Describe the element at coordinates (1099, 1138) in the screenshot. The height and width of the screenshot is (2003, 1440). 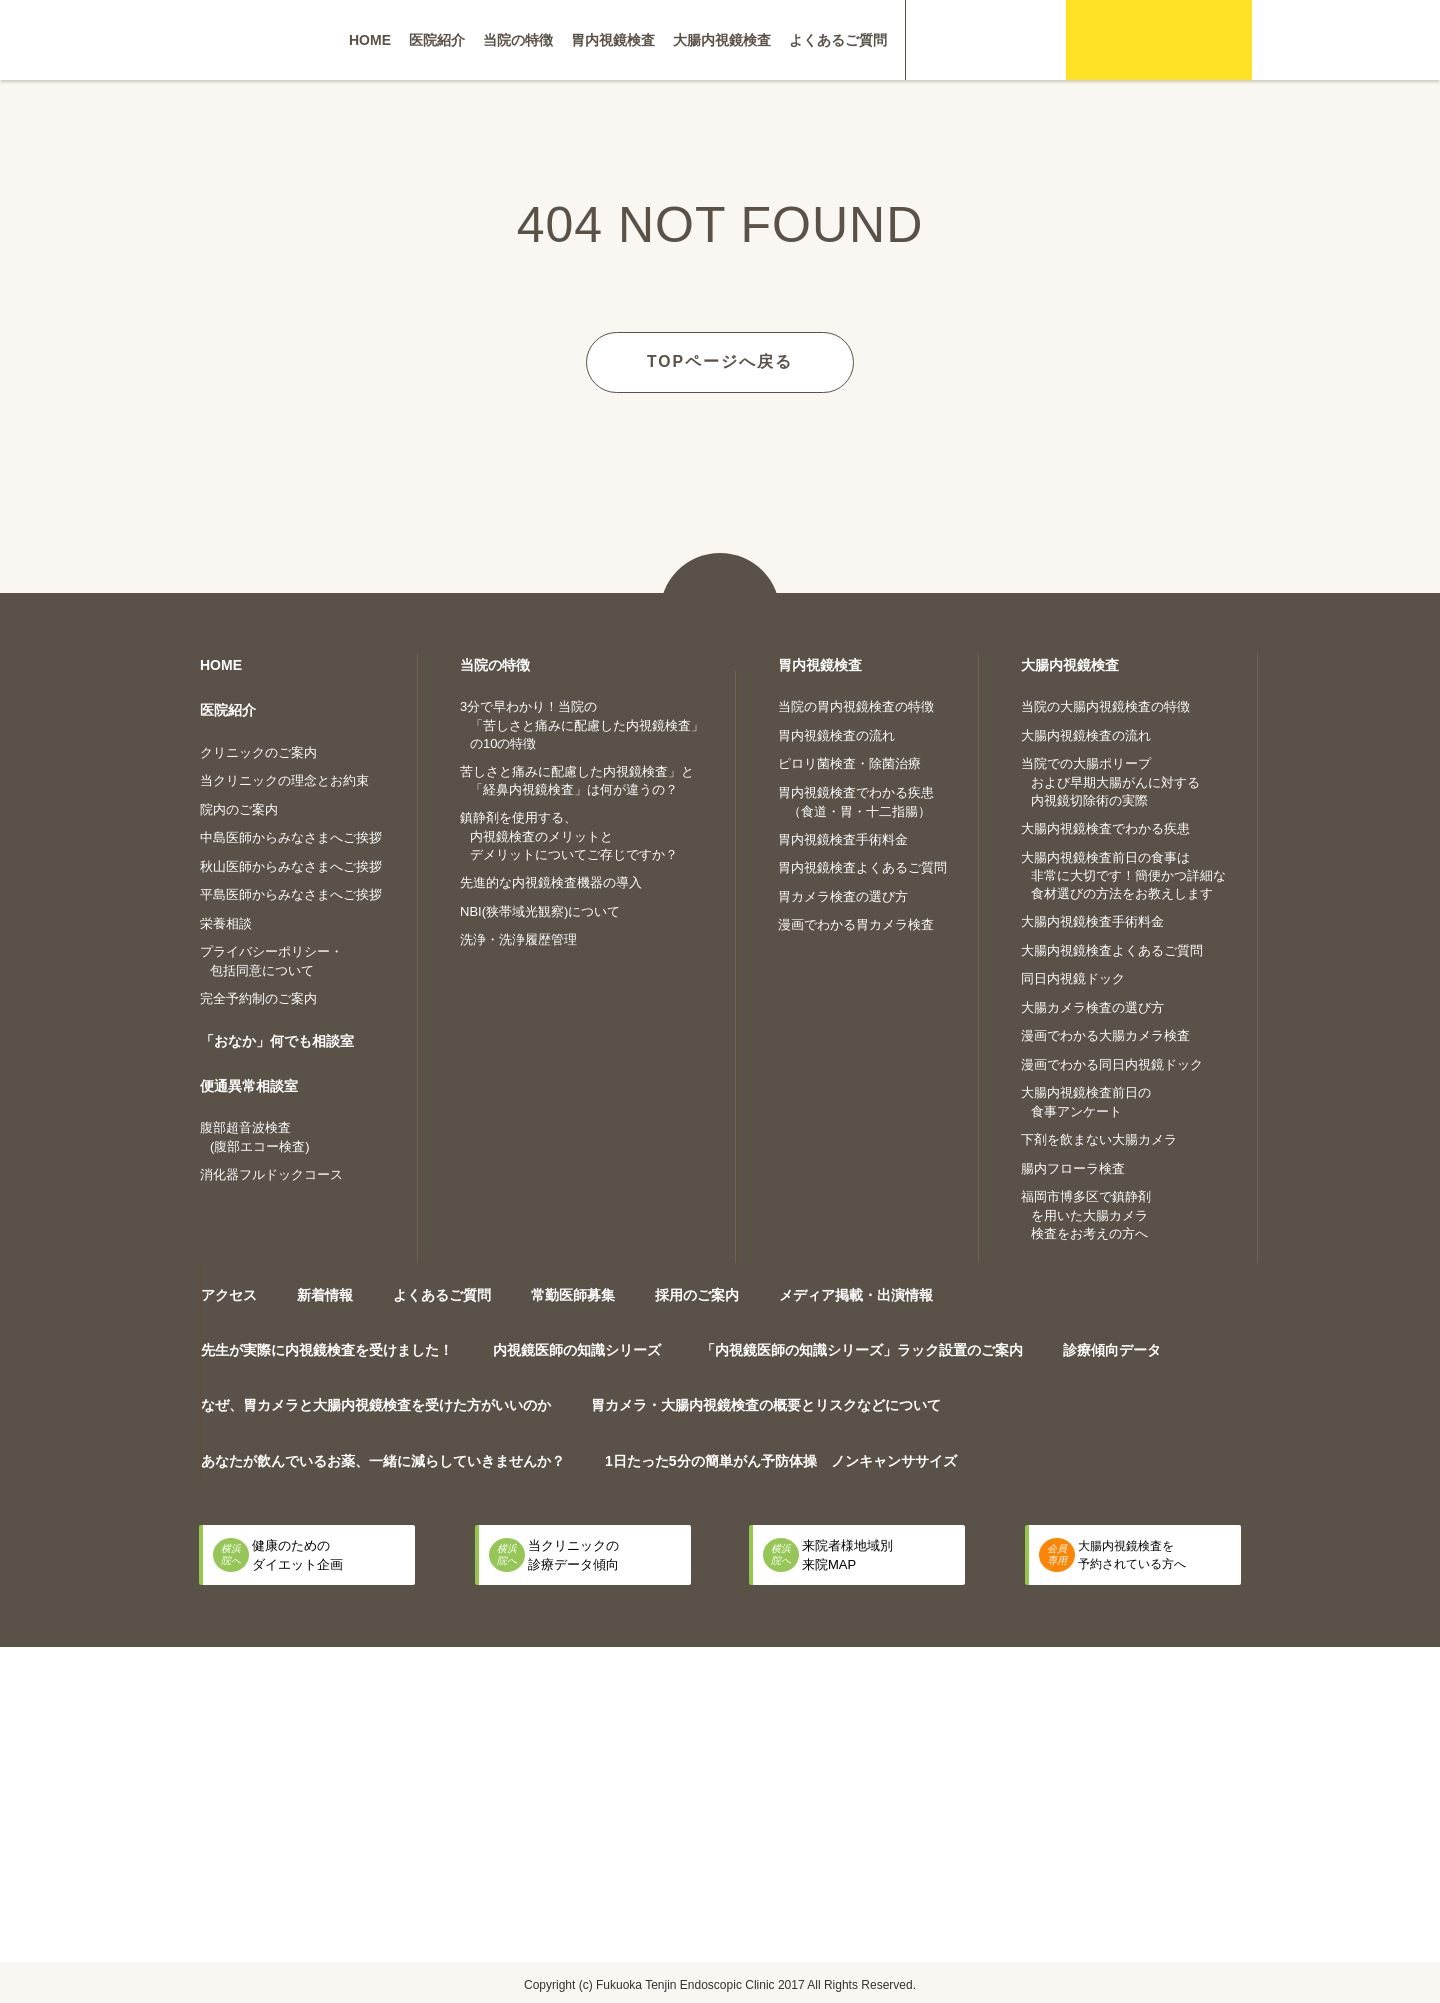
I see `下剤を飲まない大腸カメラ` at that location.